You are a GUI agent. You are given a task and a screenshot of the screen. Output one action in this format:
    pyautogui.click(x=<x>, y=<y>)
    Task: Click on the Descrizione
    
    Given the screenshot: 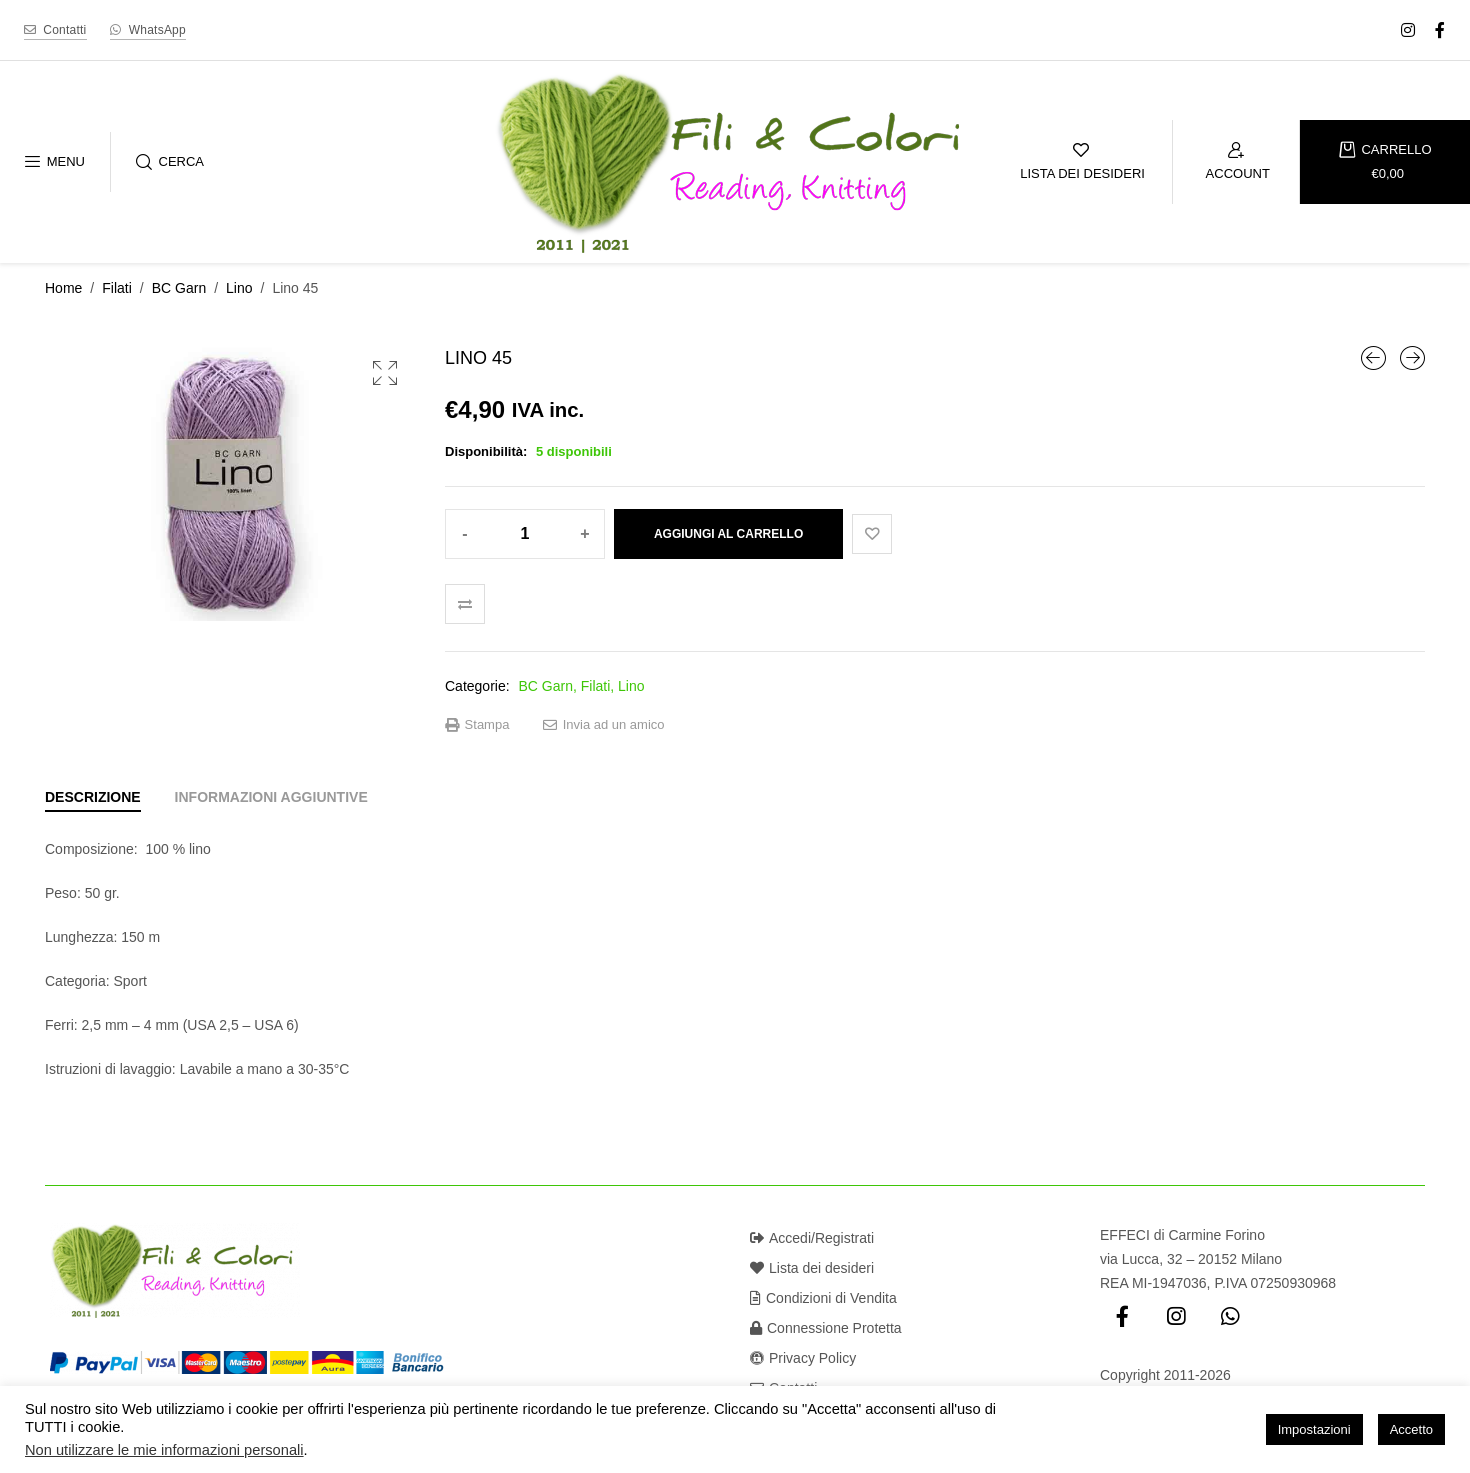 What is the action you would take?
    pyautogui.click(x=93, y=797)
    